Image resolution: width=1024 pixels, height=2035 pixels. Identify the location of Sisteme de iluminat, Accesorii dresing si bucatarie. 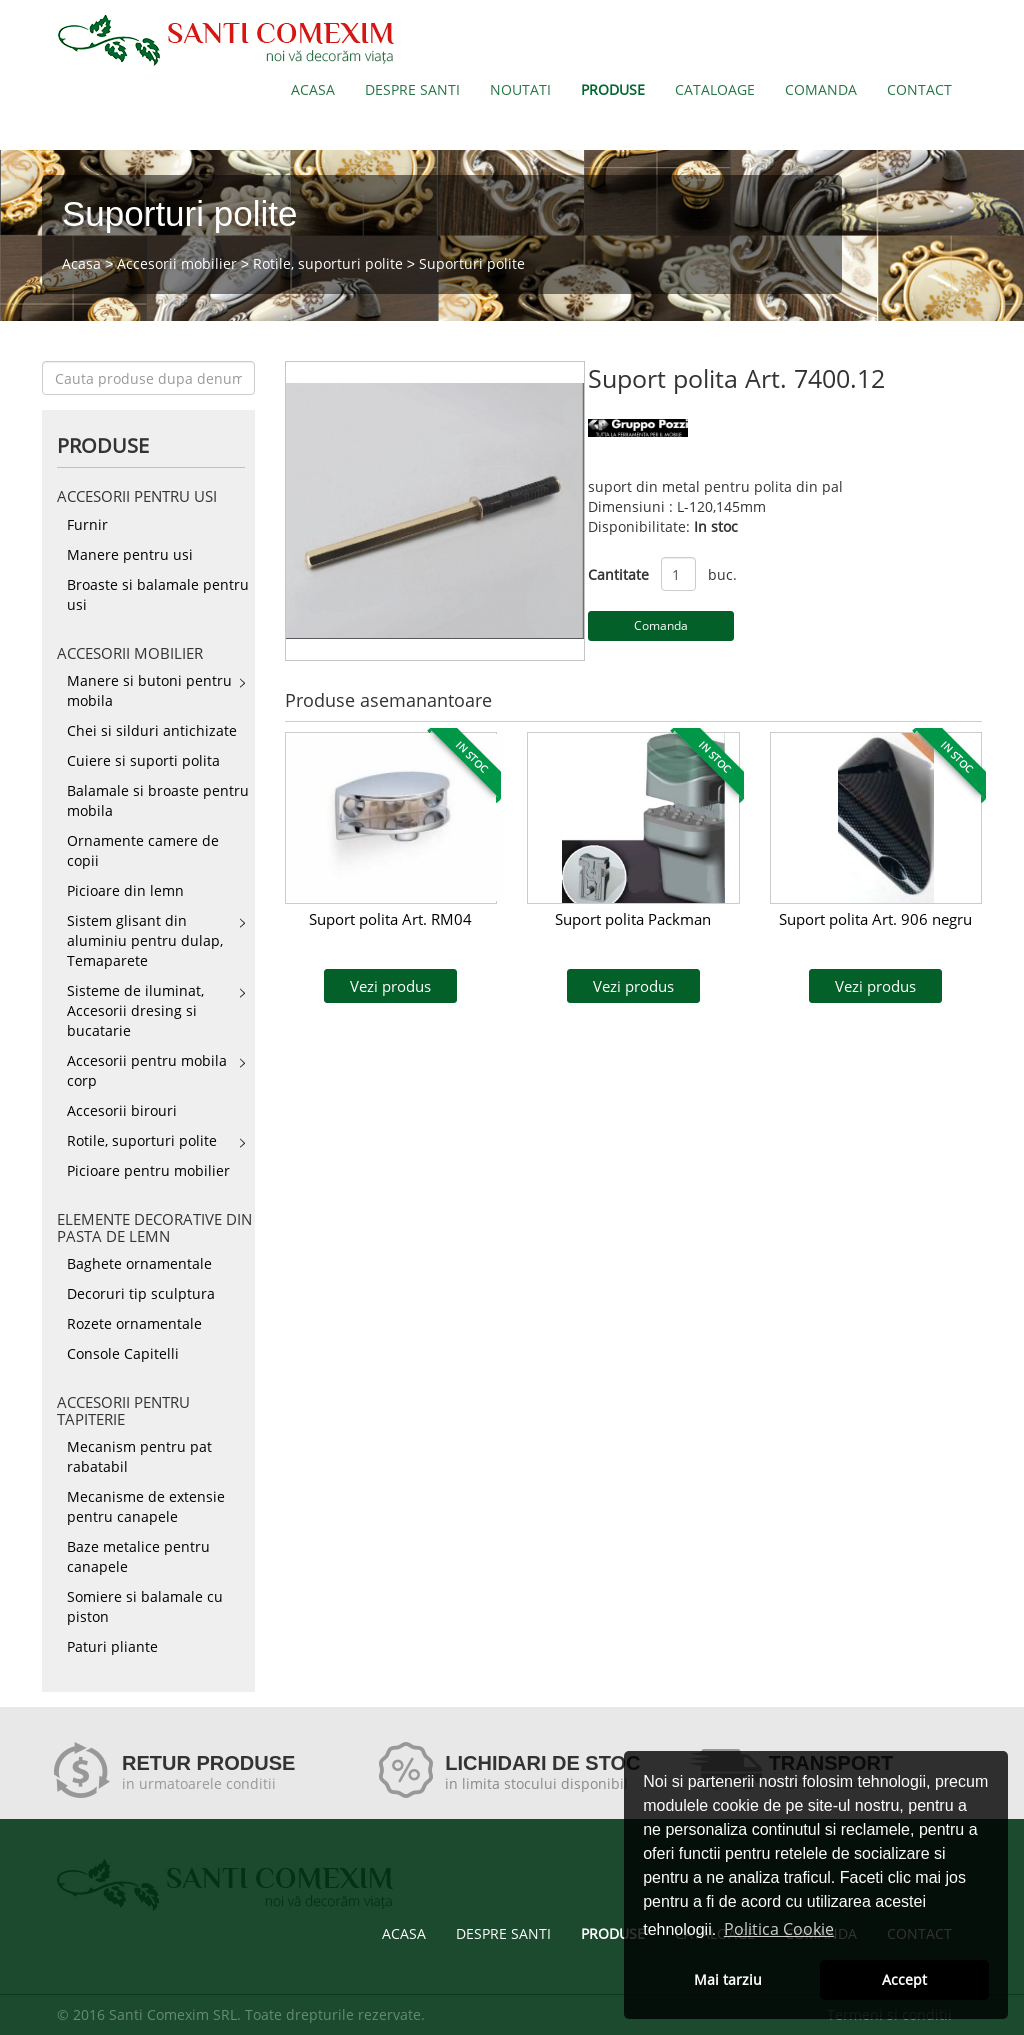
(135, 1010).